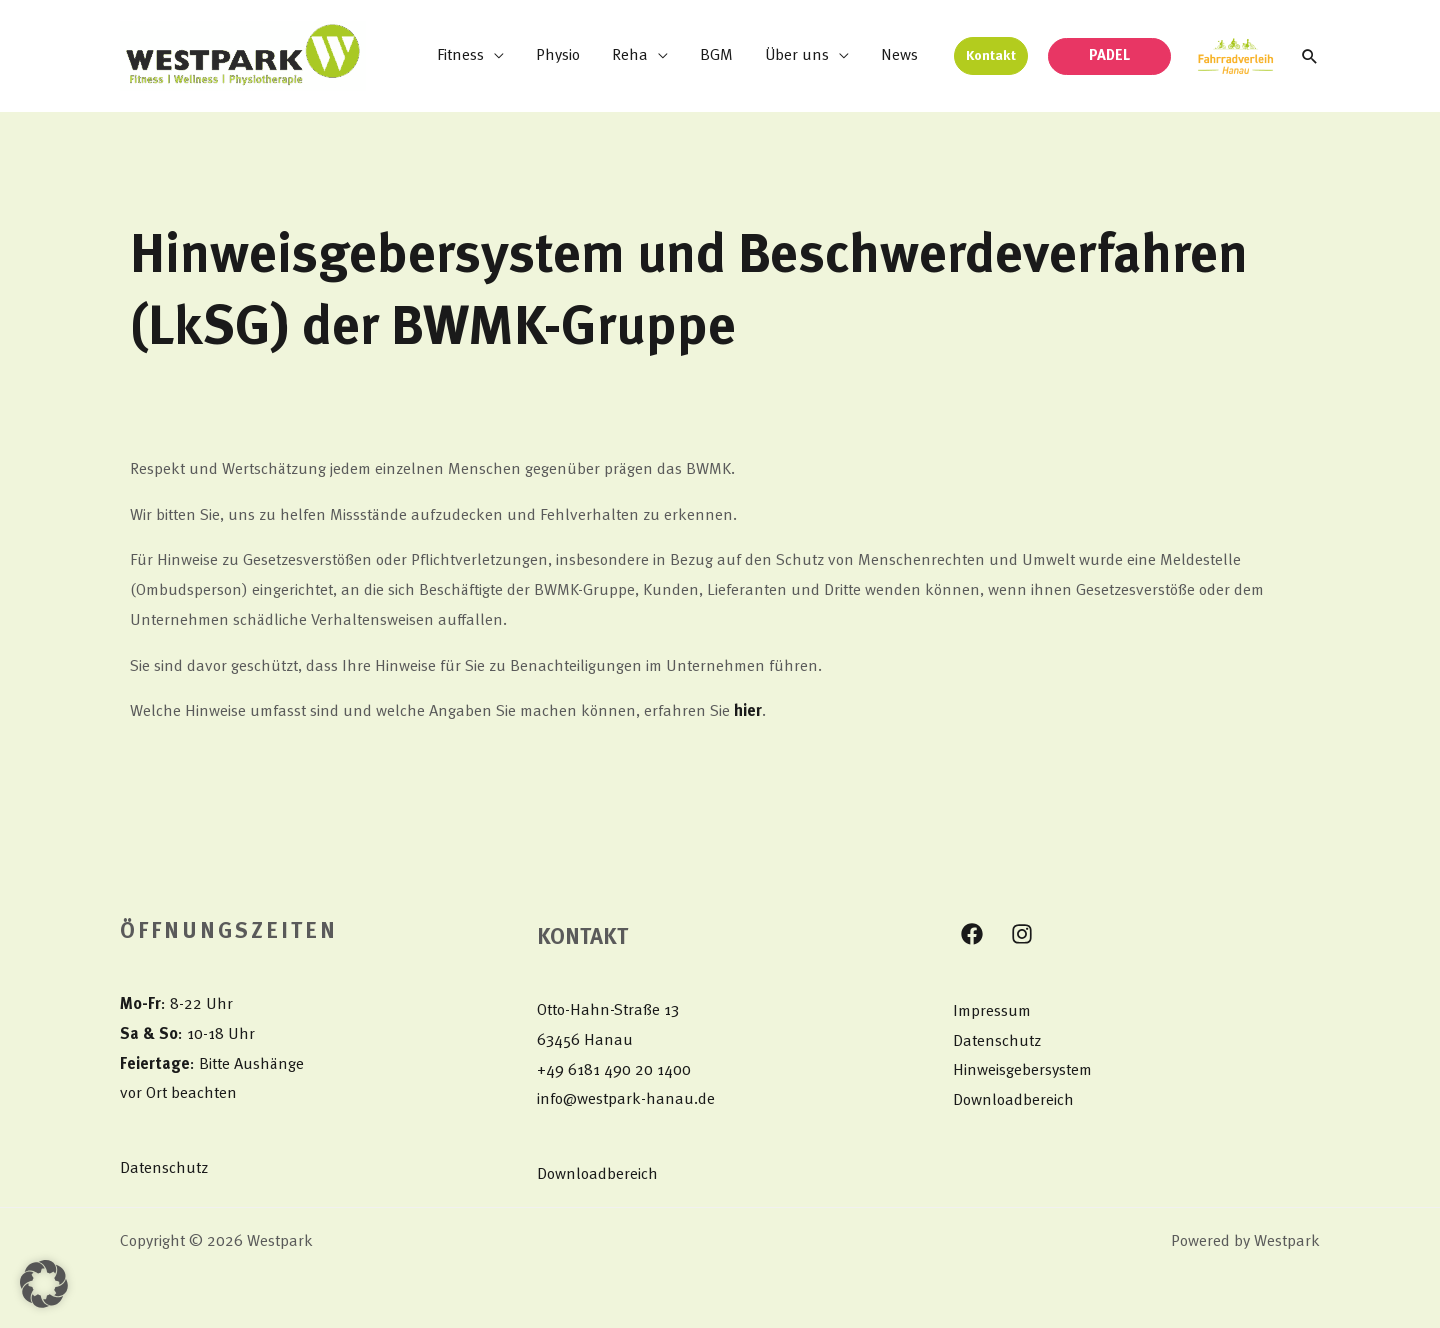 The width and height of the screenshot is (1440, 1328). I want to click on Über uns, so click(797, 56).